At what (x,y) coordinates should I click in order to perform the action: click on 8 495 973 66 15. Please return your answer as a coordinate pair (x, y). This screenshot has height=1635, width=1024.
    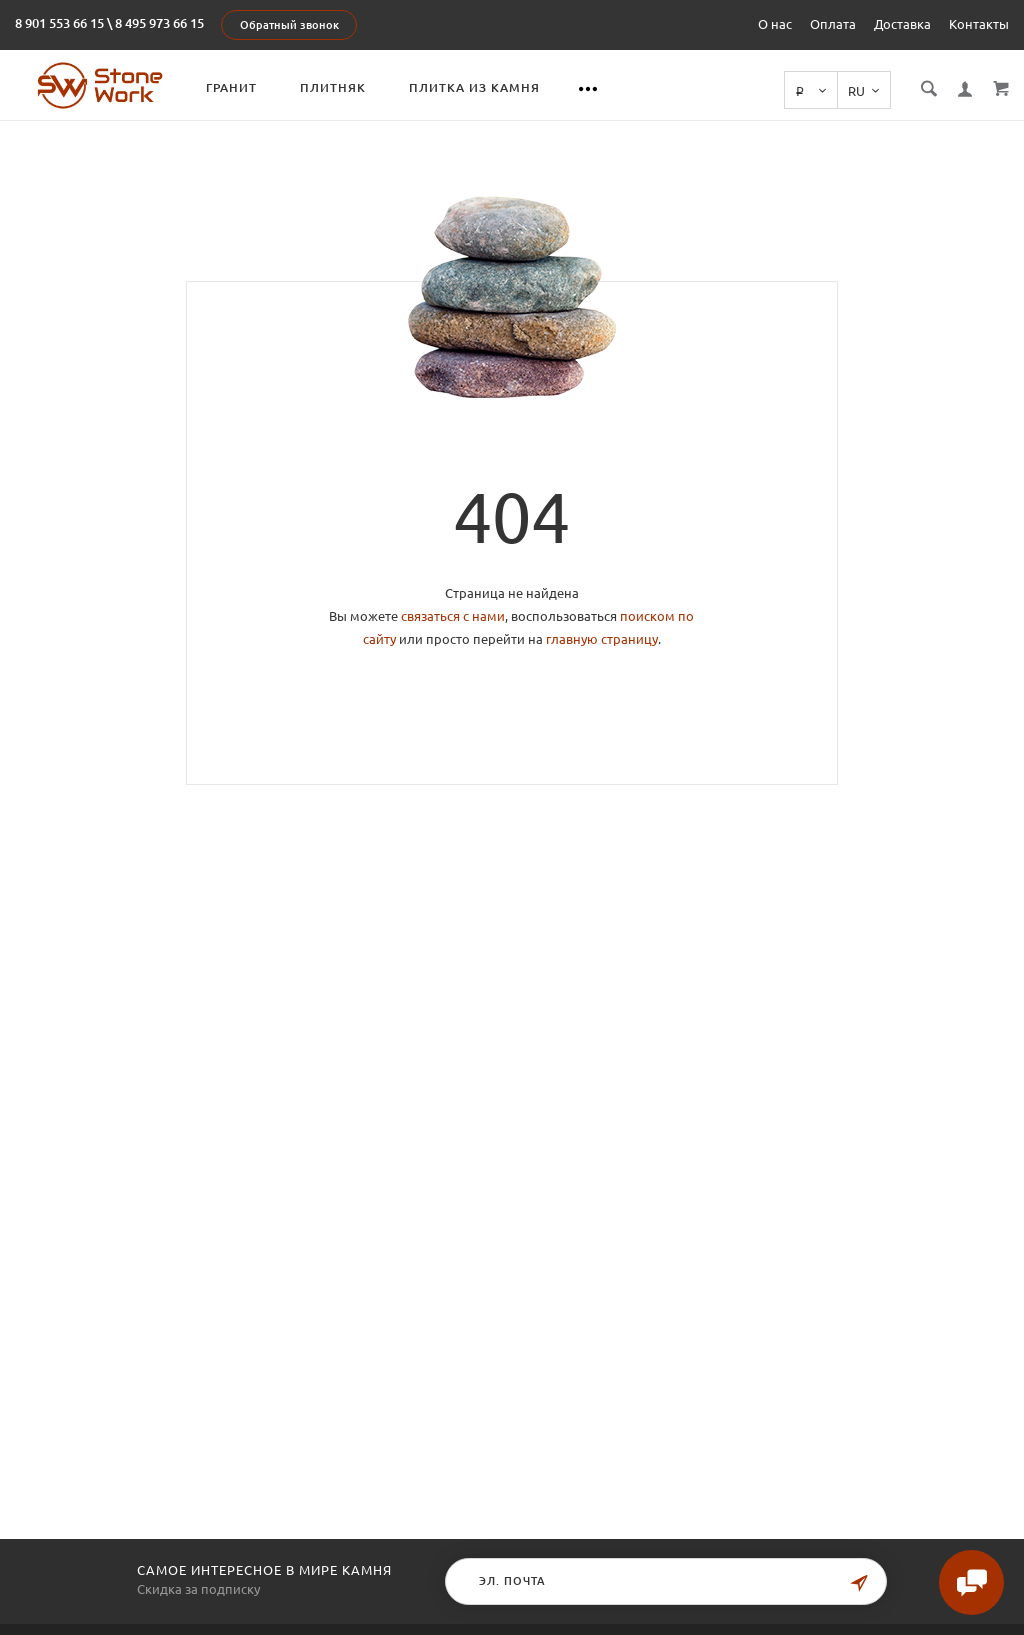
    Looking at the image, I should click on (159, 23).